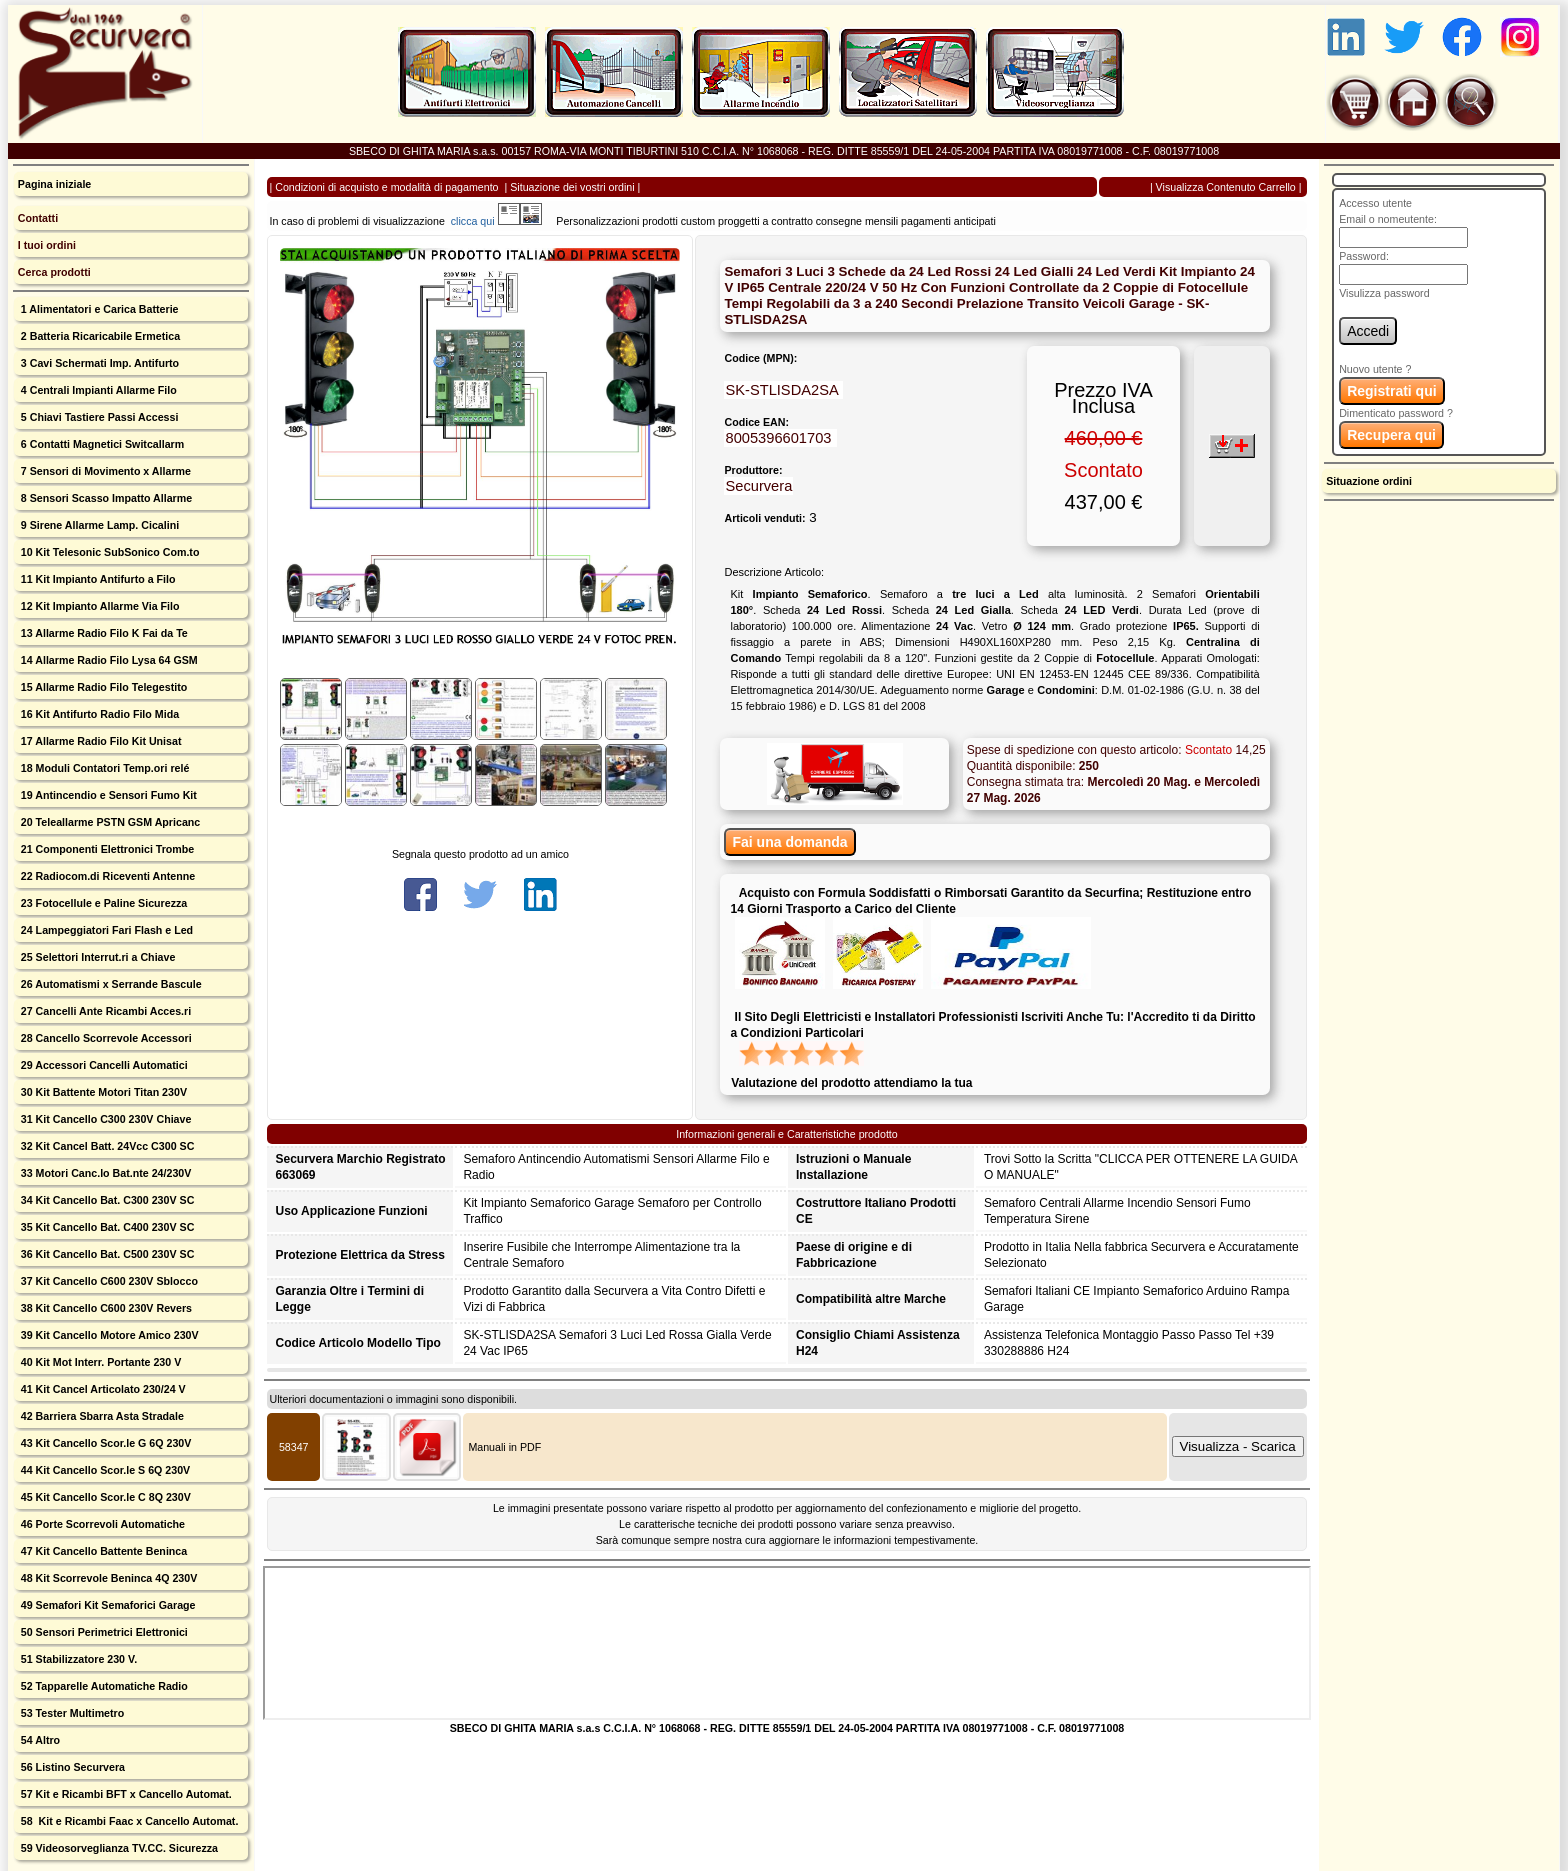 Image resolution: width=1568 pixels, height=1871 pixels. Describe the element at coordinates (105, 1443) in the screenshot. I see `43 Kit Cancello Scor.le G 6Q 230V` at that location.